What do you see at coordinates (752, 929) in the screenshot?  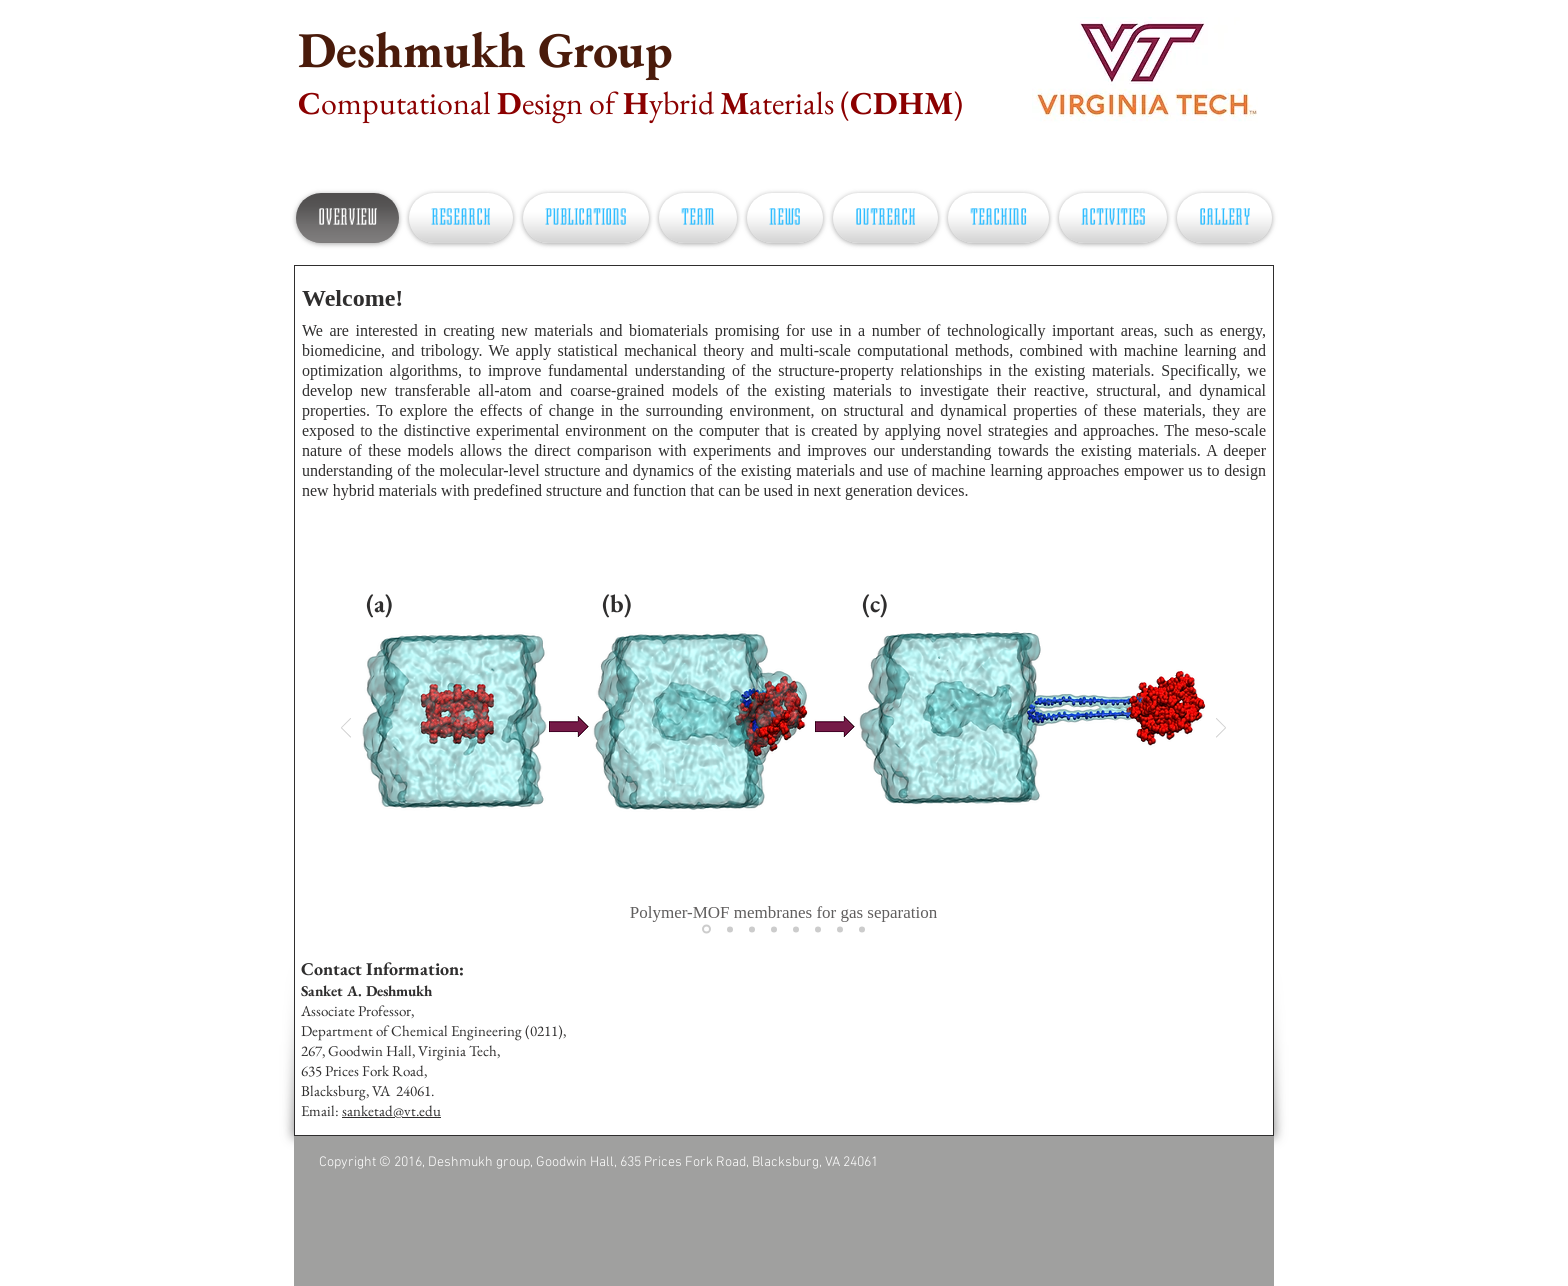 I see `[Slide 3]` at bounding box center [752, 929].